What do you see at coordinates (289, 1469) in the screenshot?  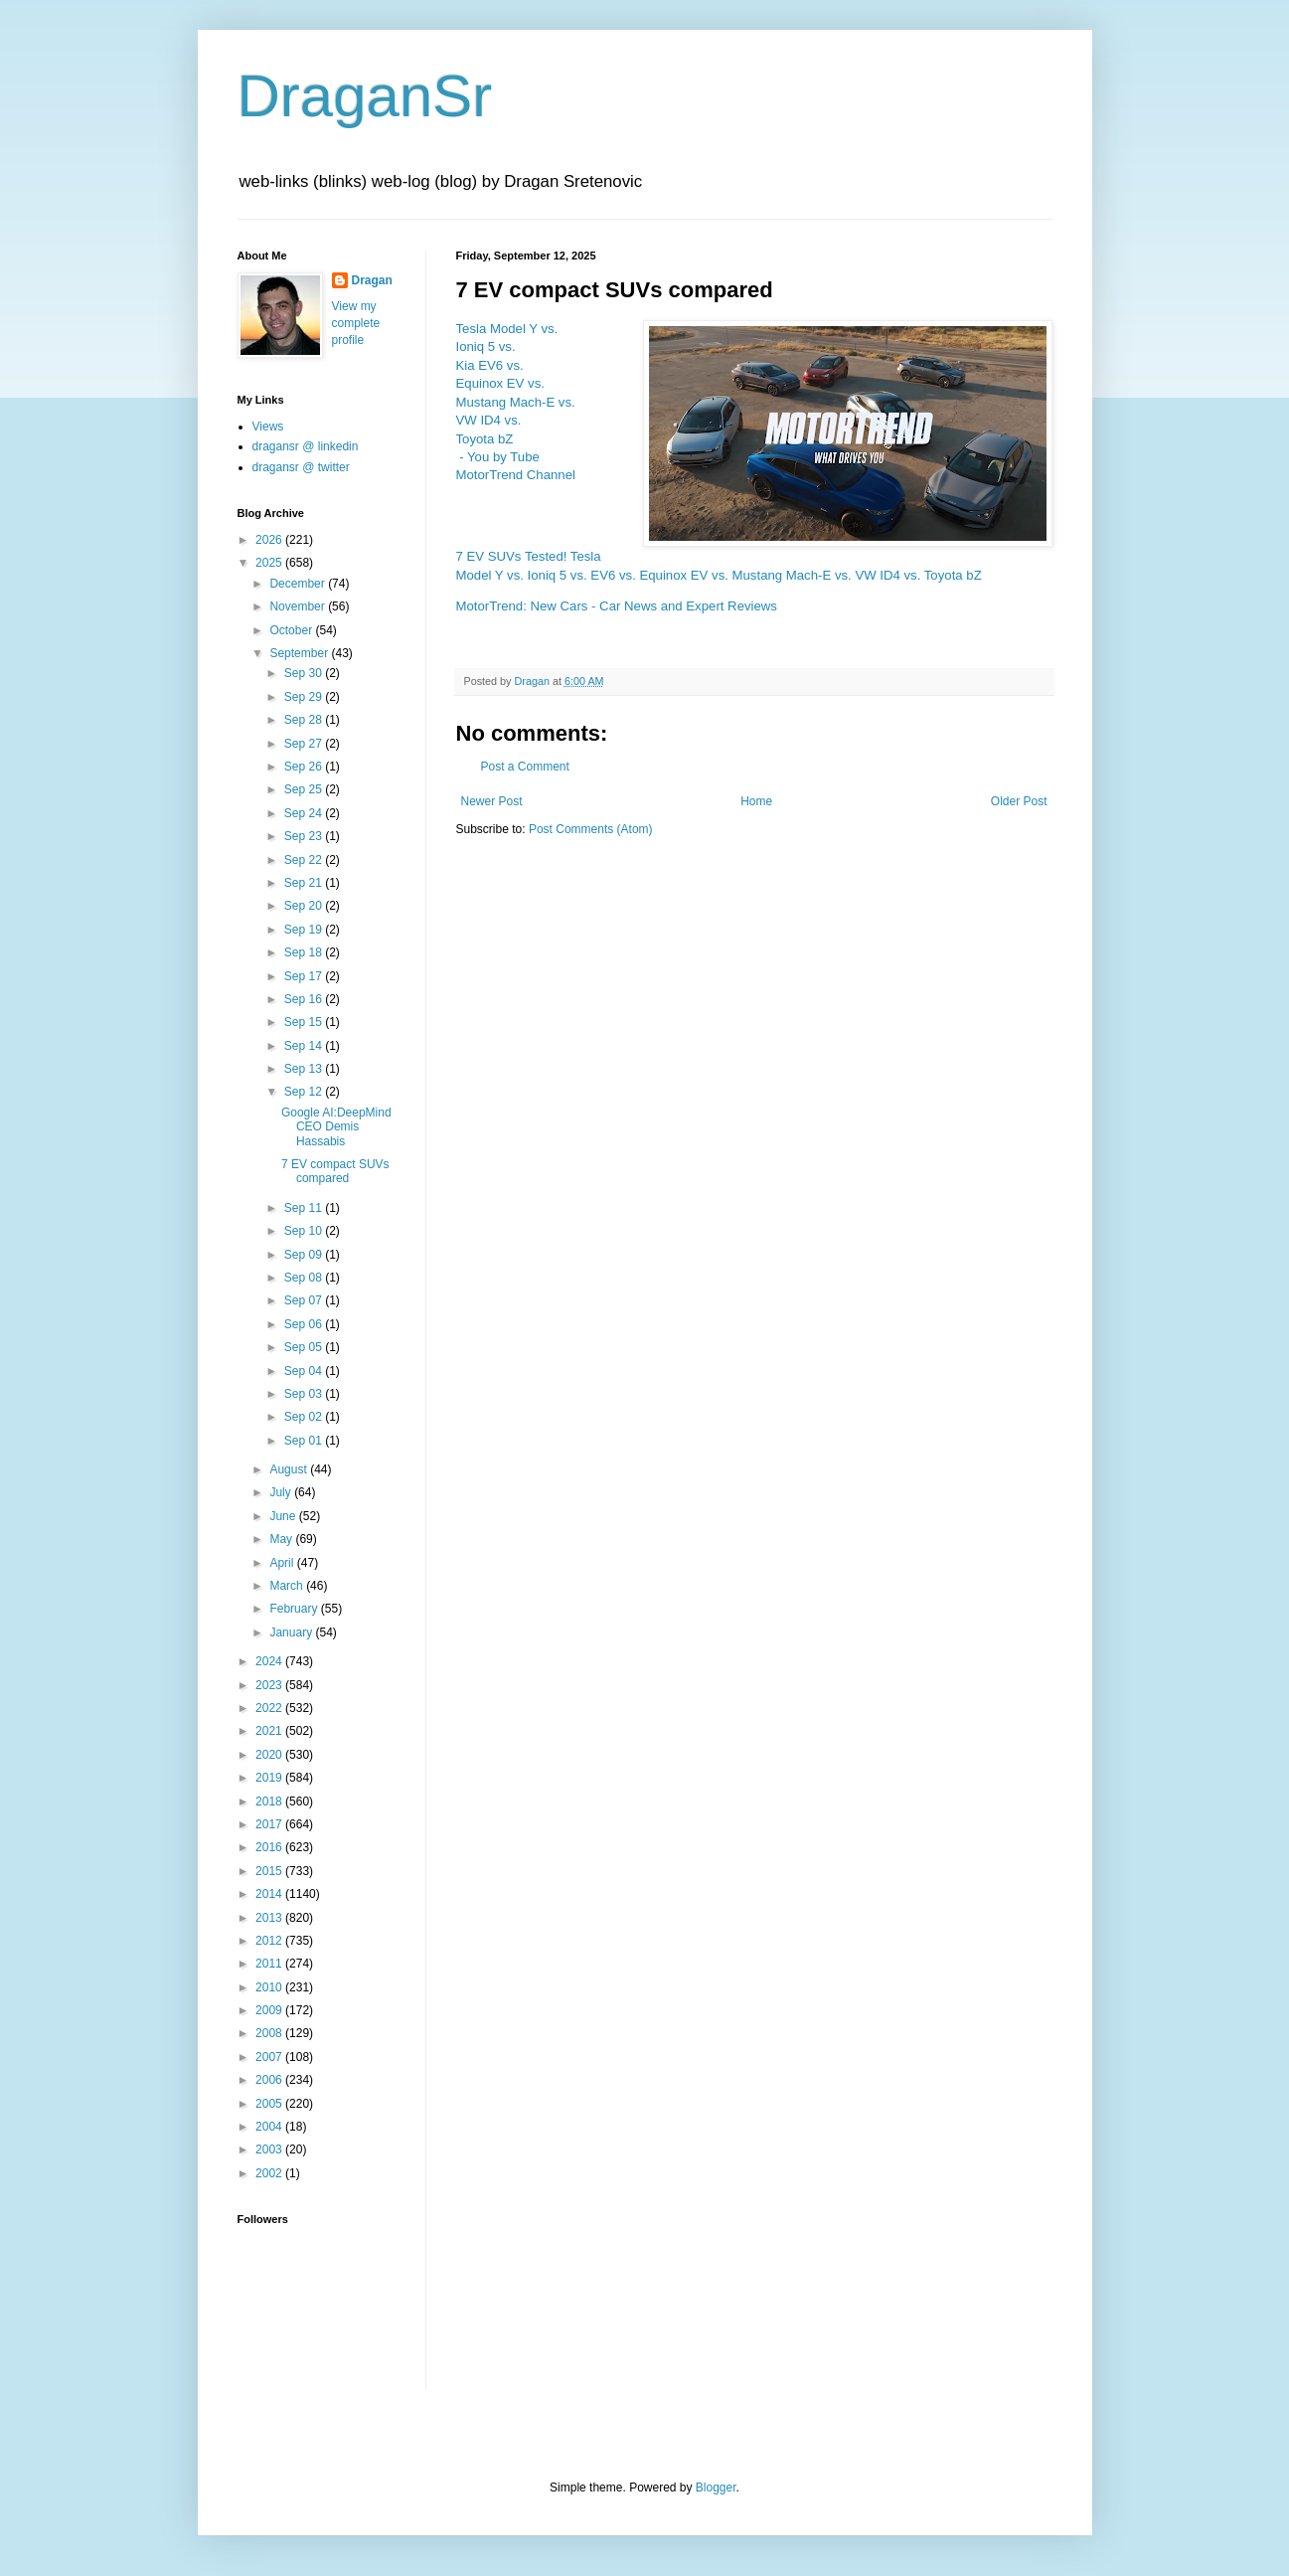 I see `August` at bounding box center [289, 1469].